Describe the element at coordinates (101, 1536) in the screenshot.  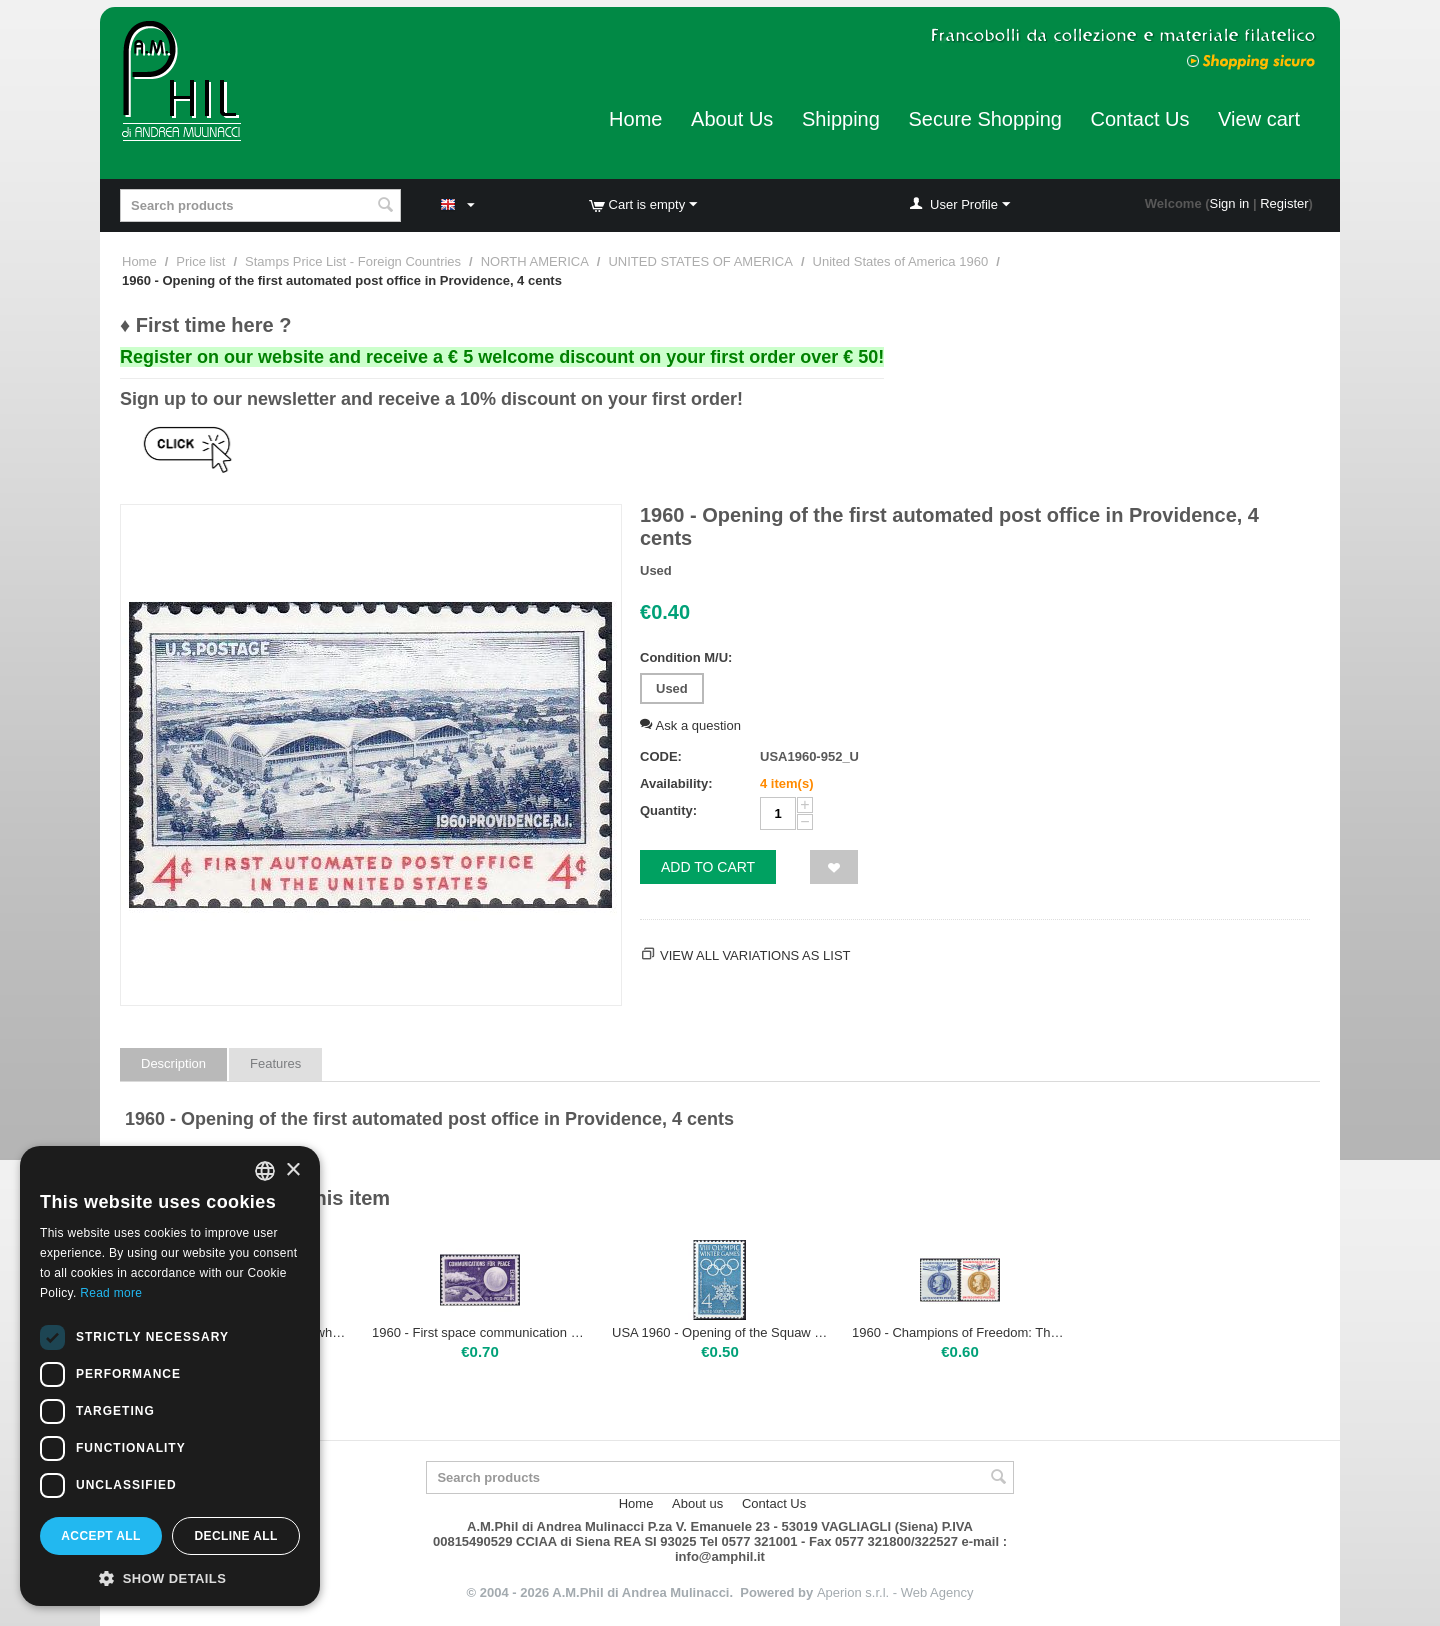
I see `Accept all [button]` at that location.